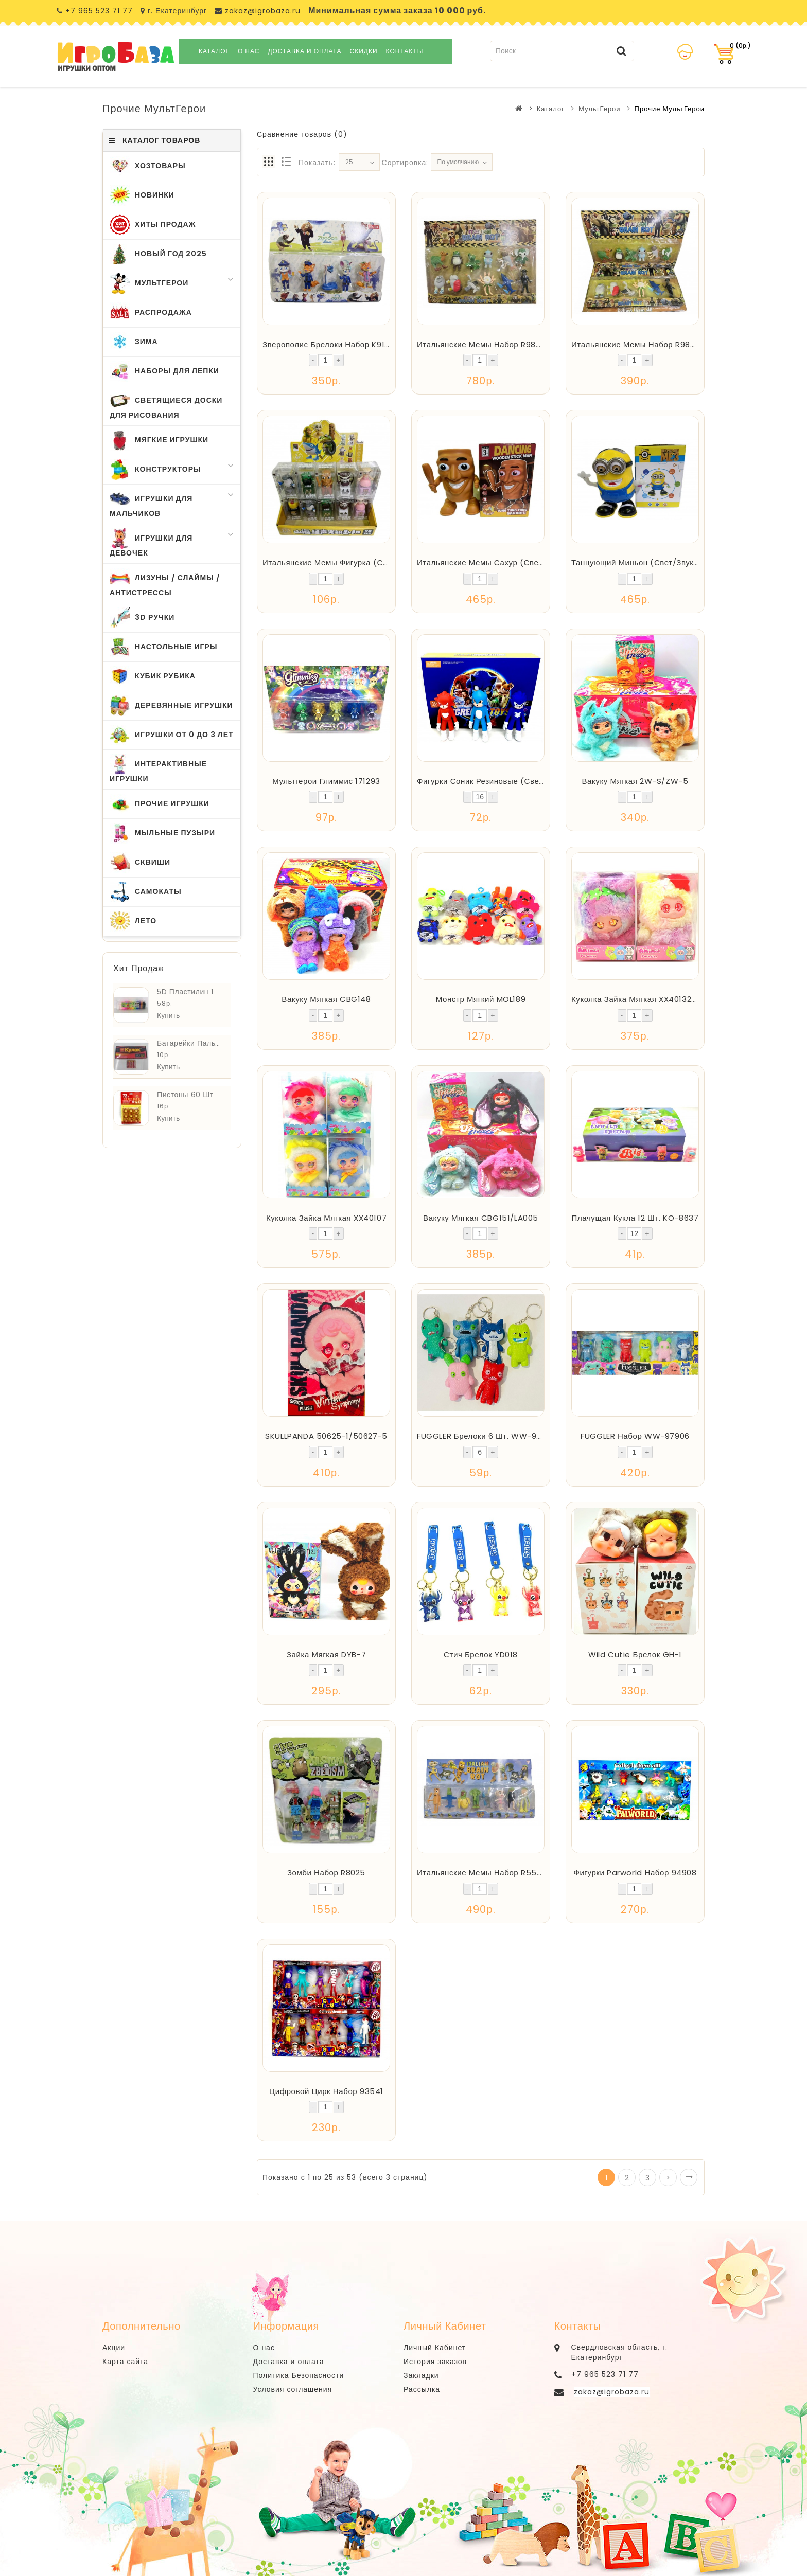  What do you see at coordinates (635, 1217) in the screenshot?
I see `Плачущая Кукла 12 шт. KO-8637` at bounding box center [635, 1217].